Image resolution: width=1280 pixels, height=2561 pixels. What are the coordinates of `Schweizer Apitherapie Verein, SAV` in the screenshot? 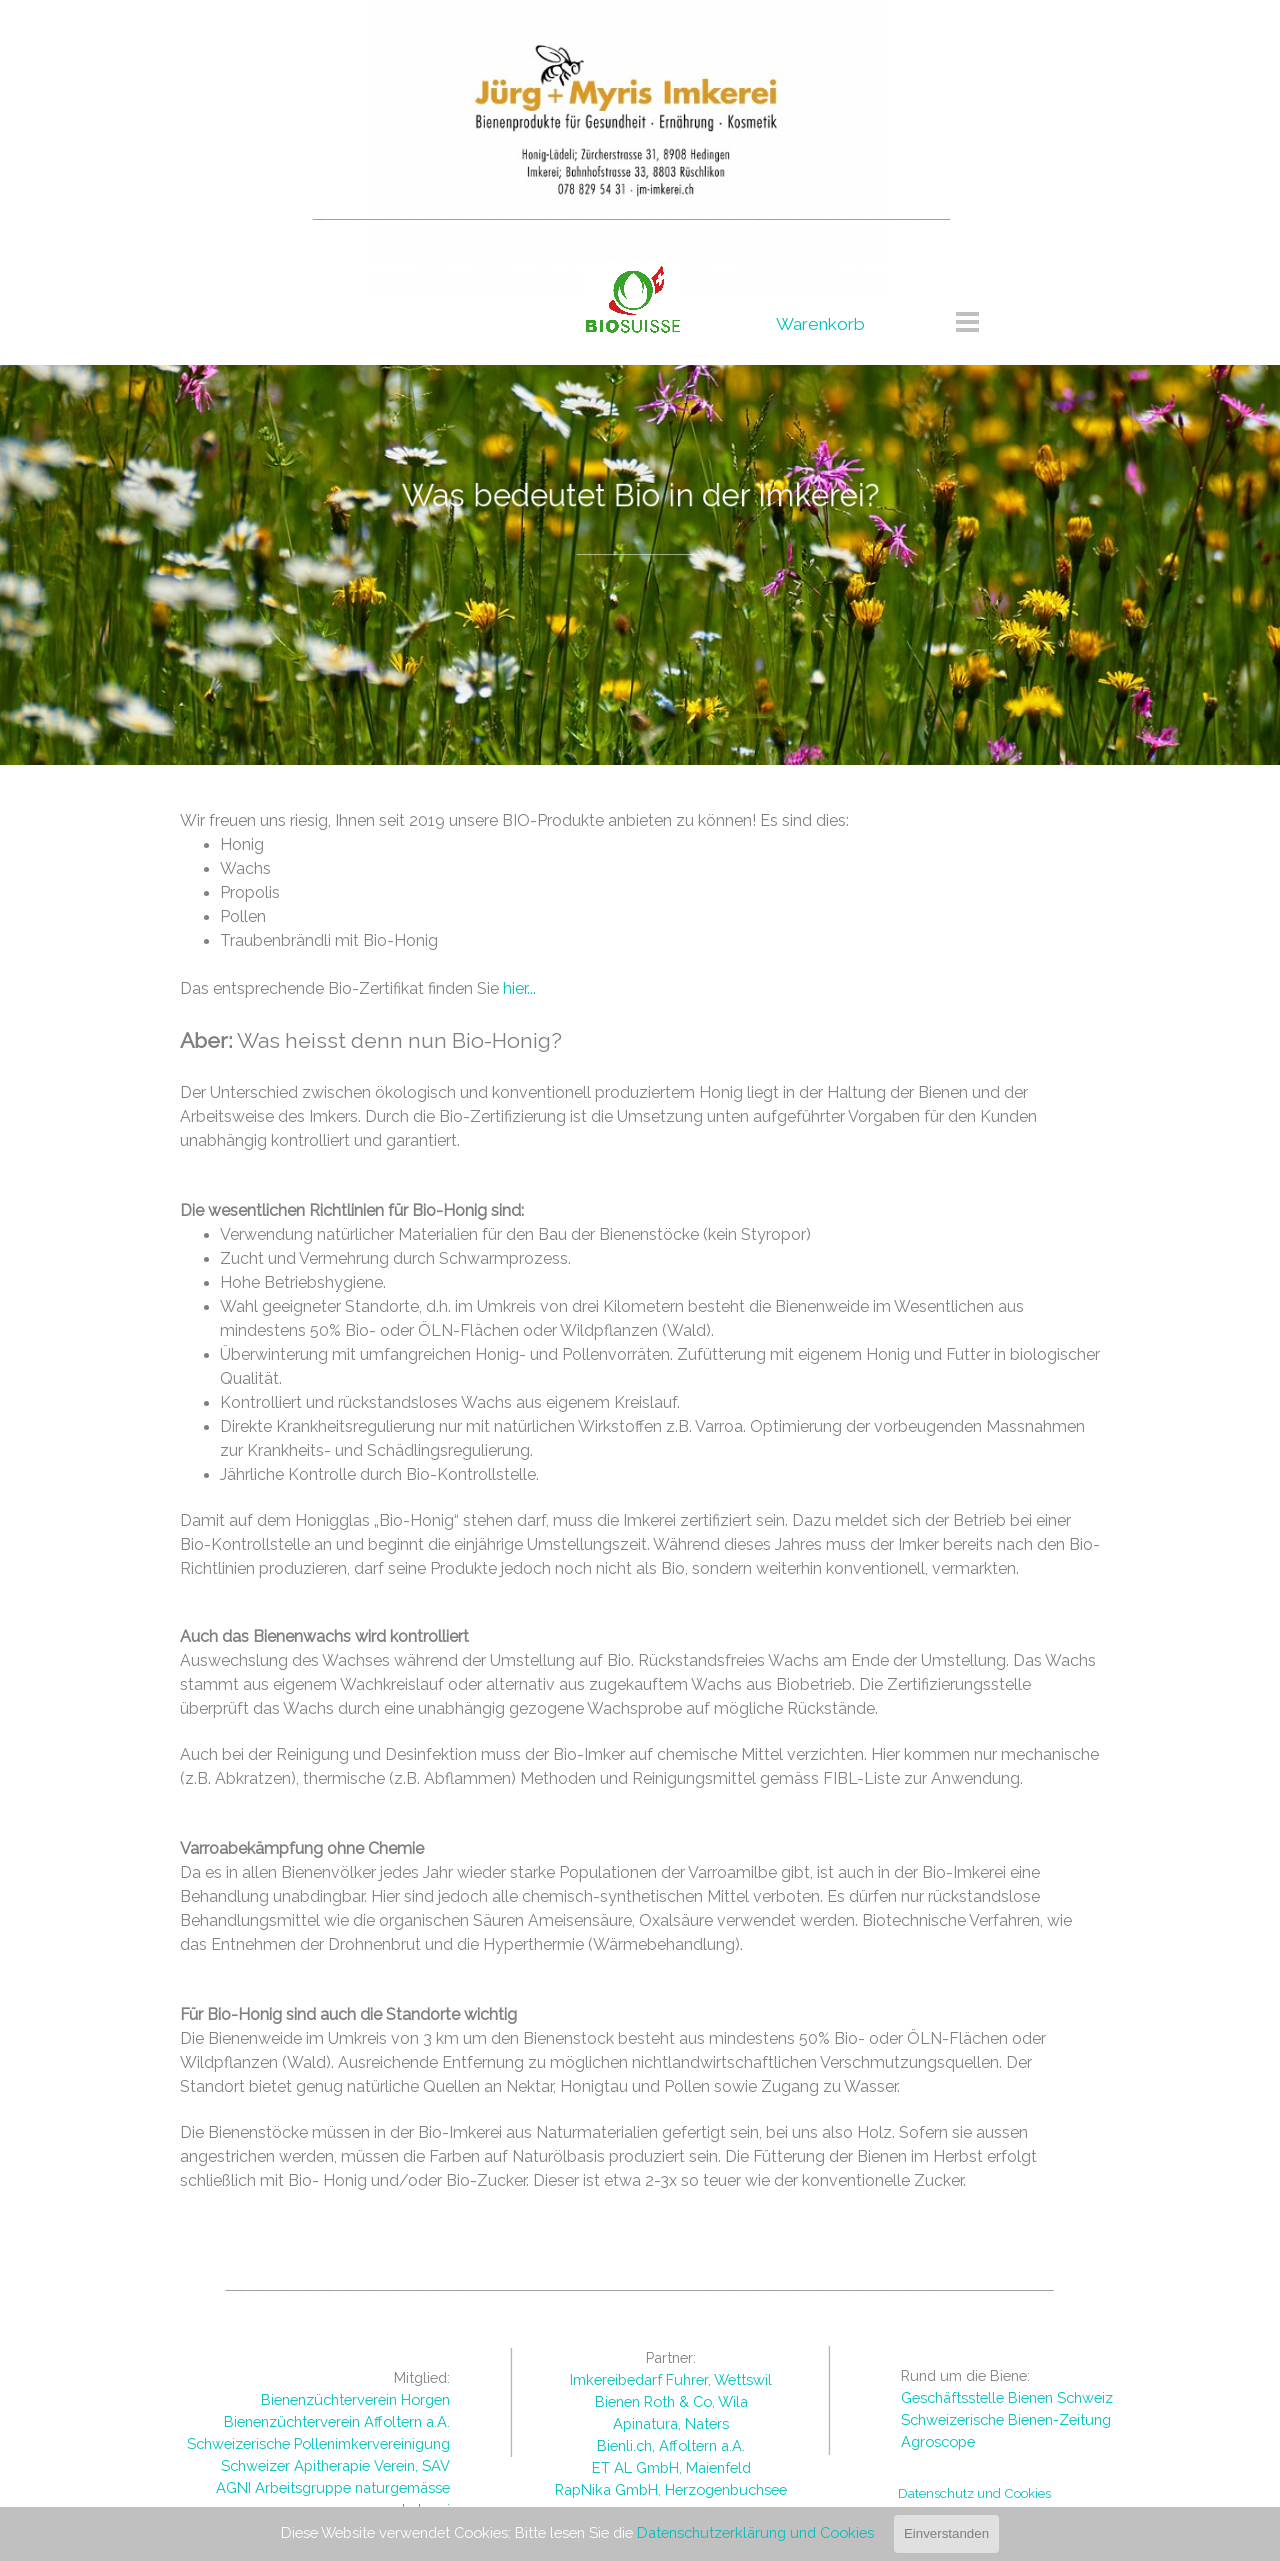 It's located at (335, 2465).